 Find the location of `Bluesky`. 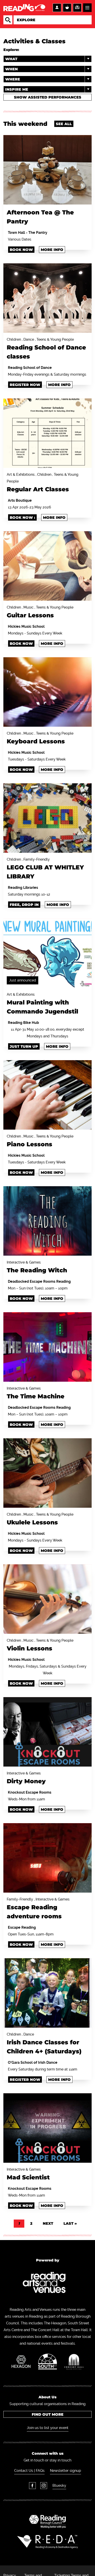

Bluesky is located at coordinates (59, 2485).